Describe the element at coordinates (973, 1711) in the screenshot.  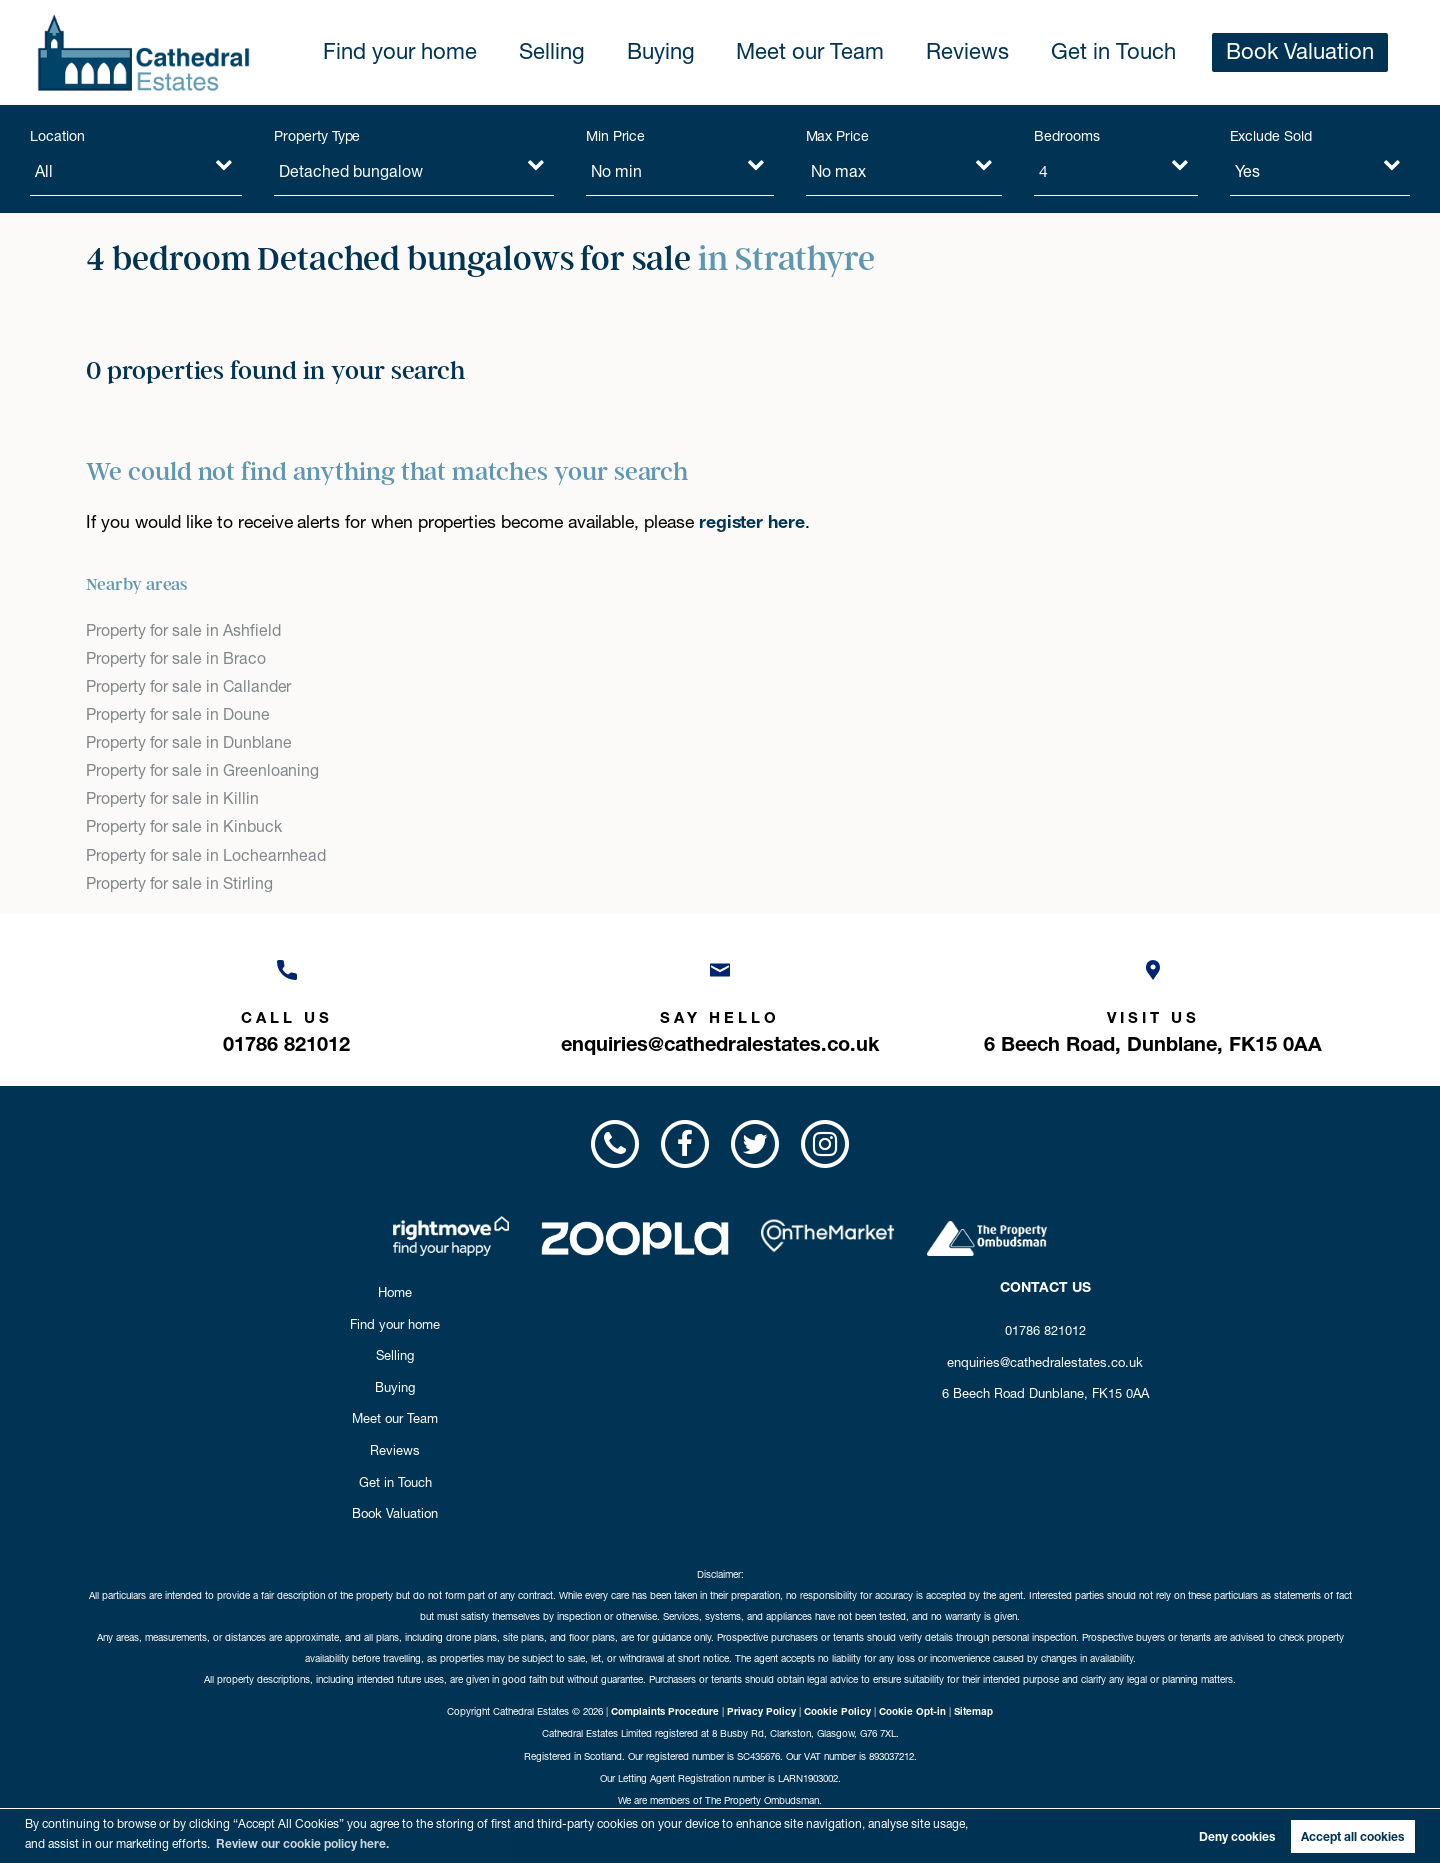
I see `Sitemap` at that location.